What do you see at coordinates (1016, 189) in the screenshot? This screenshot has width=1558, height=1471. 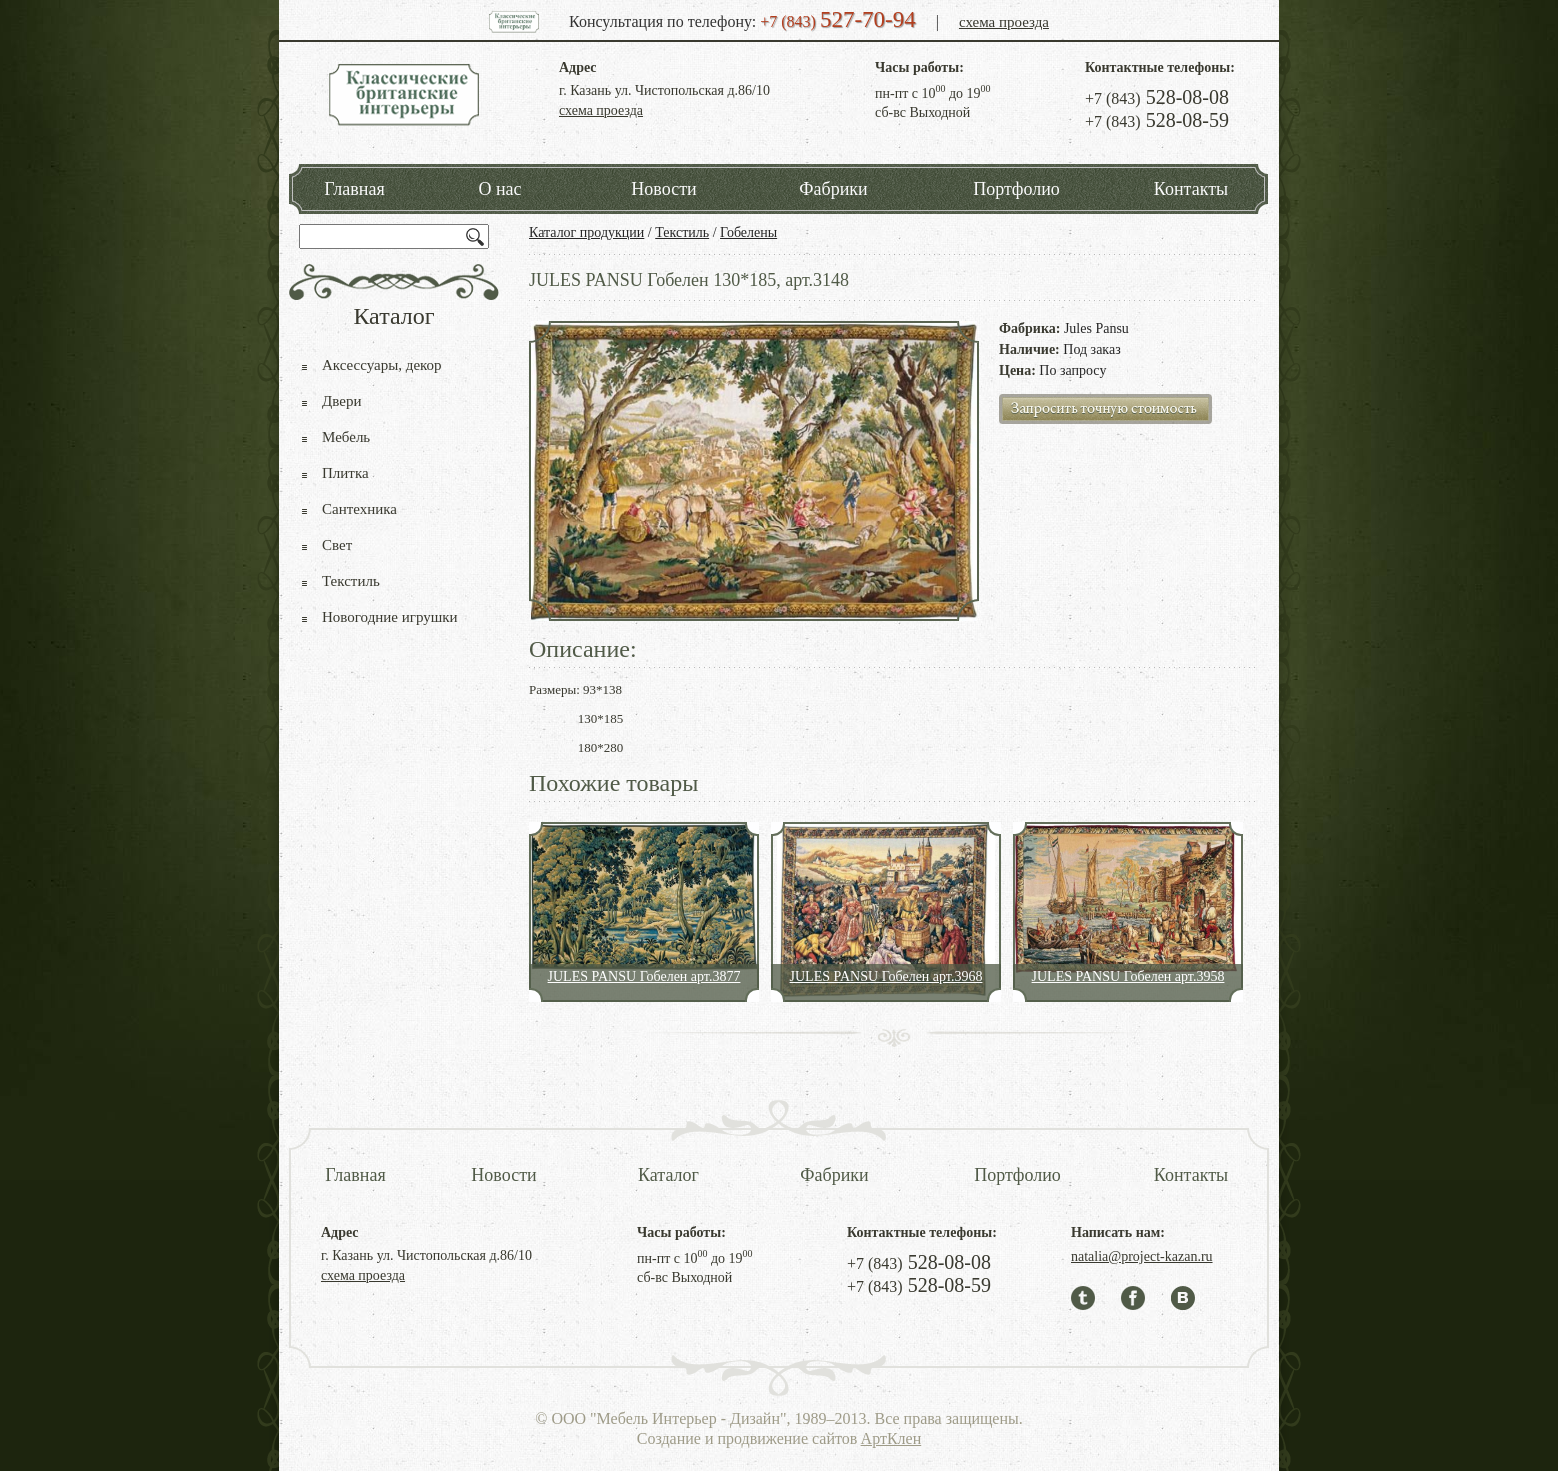 I see `Портфолио` at bounding box center [1016, 189].